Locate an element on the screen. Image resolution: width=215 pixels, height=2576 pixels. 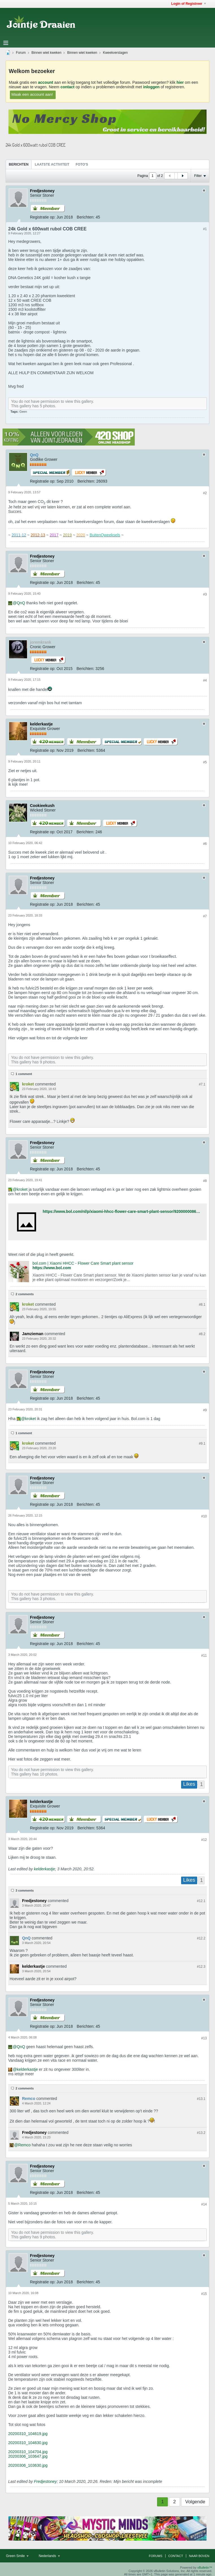
#6 is located at coordinates (205, 844).